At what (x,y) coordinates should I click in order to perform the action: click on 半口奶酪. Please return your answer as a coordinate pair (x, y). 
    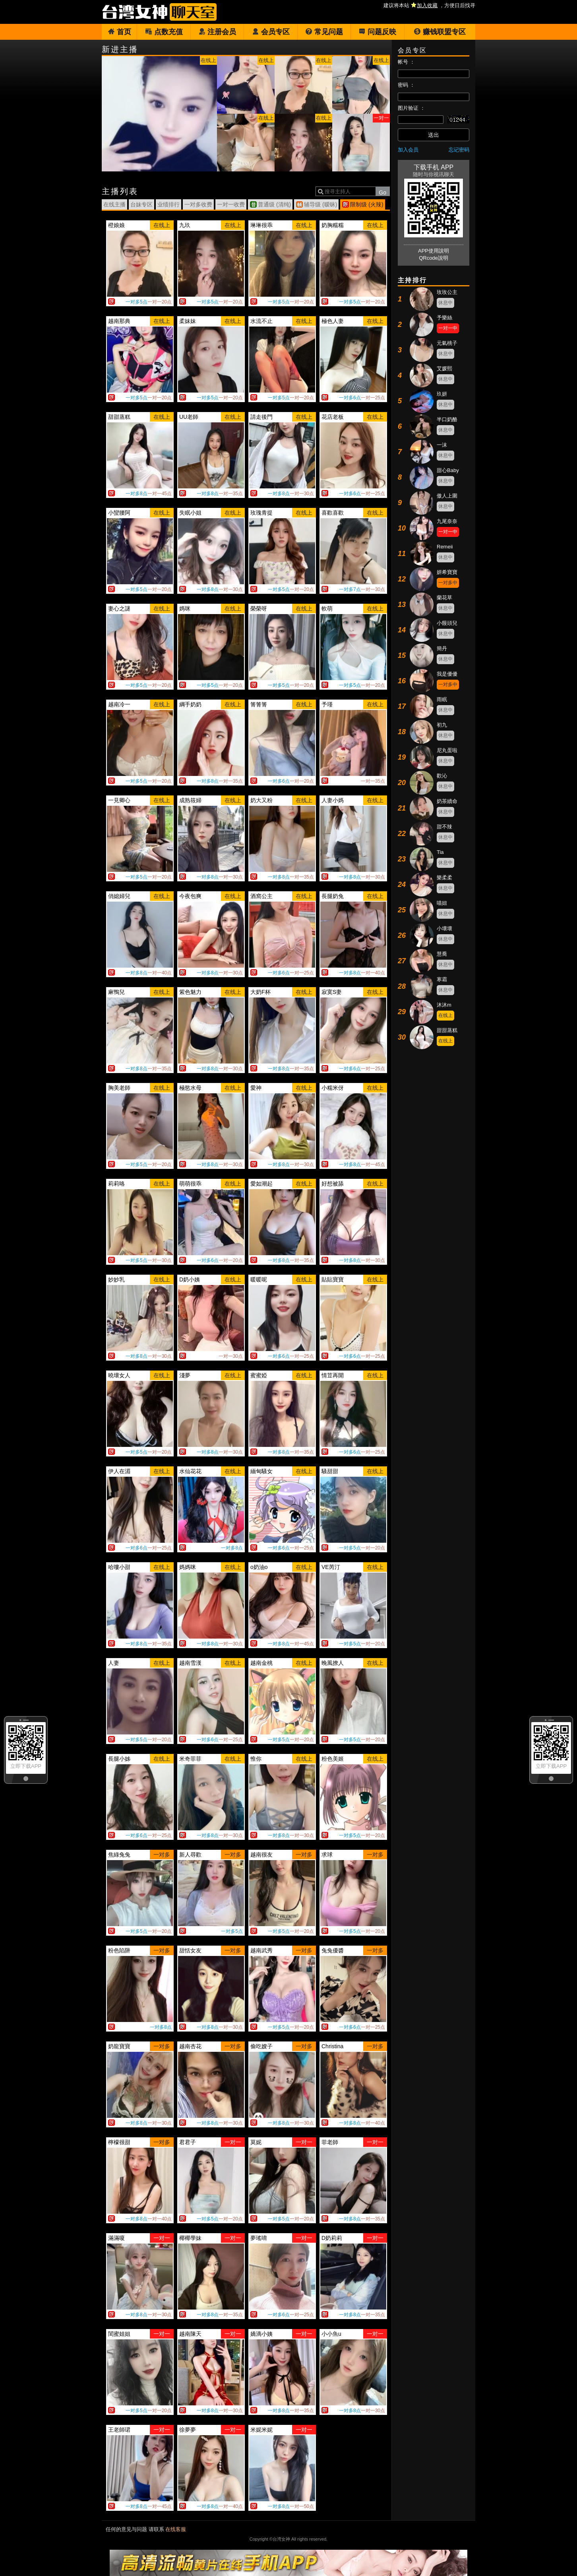
    Looking at the image, I should click on (447, 419).